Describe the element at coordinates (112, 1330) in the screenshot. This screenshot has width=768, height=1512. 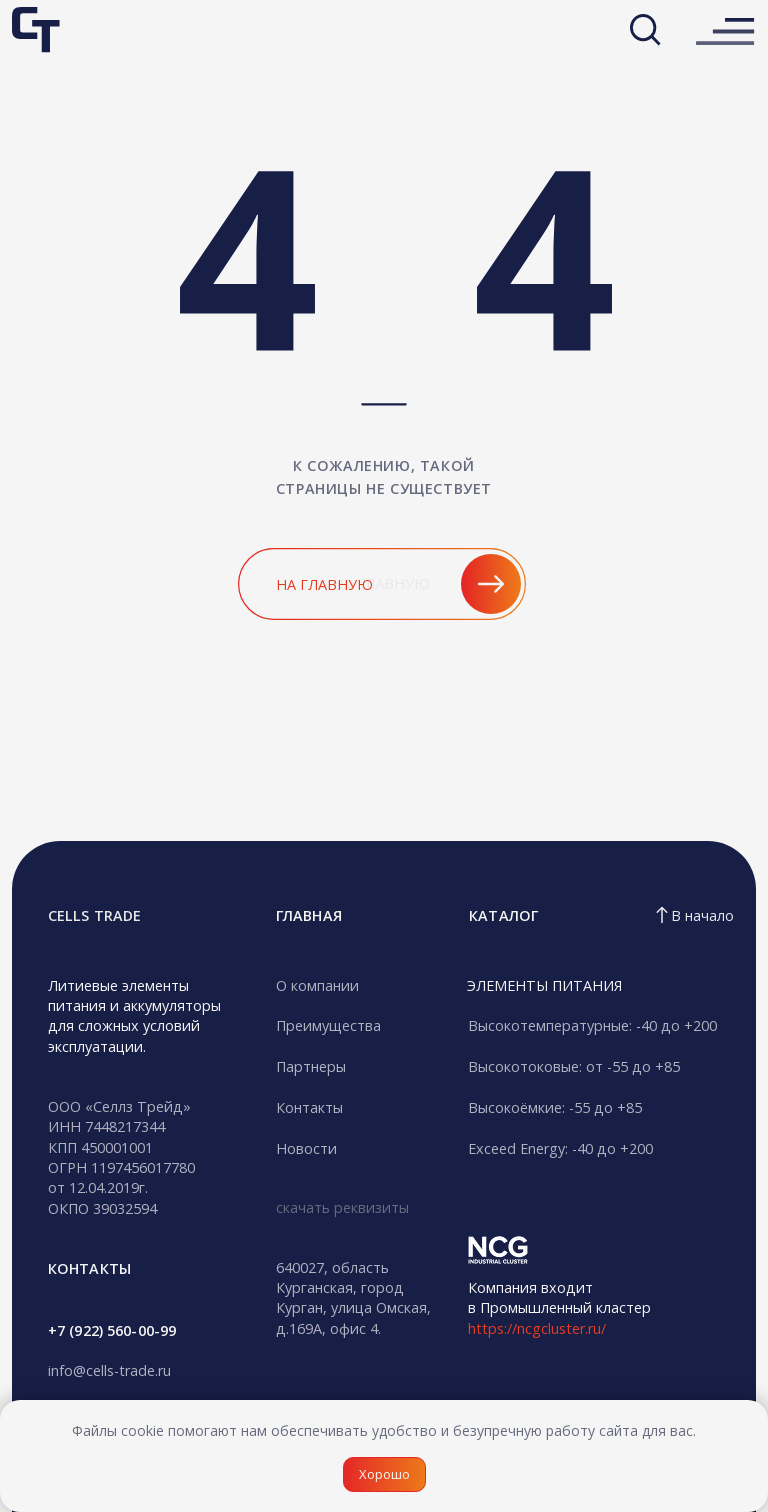
I see `+7 (922) 560-00-99` at that location.